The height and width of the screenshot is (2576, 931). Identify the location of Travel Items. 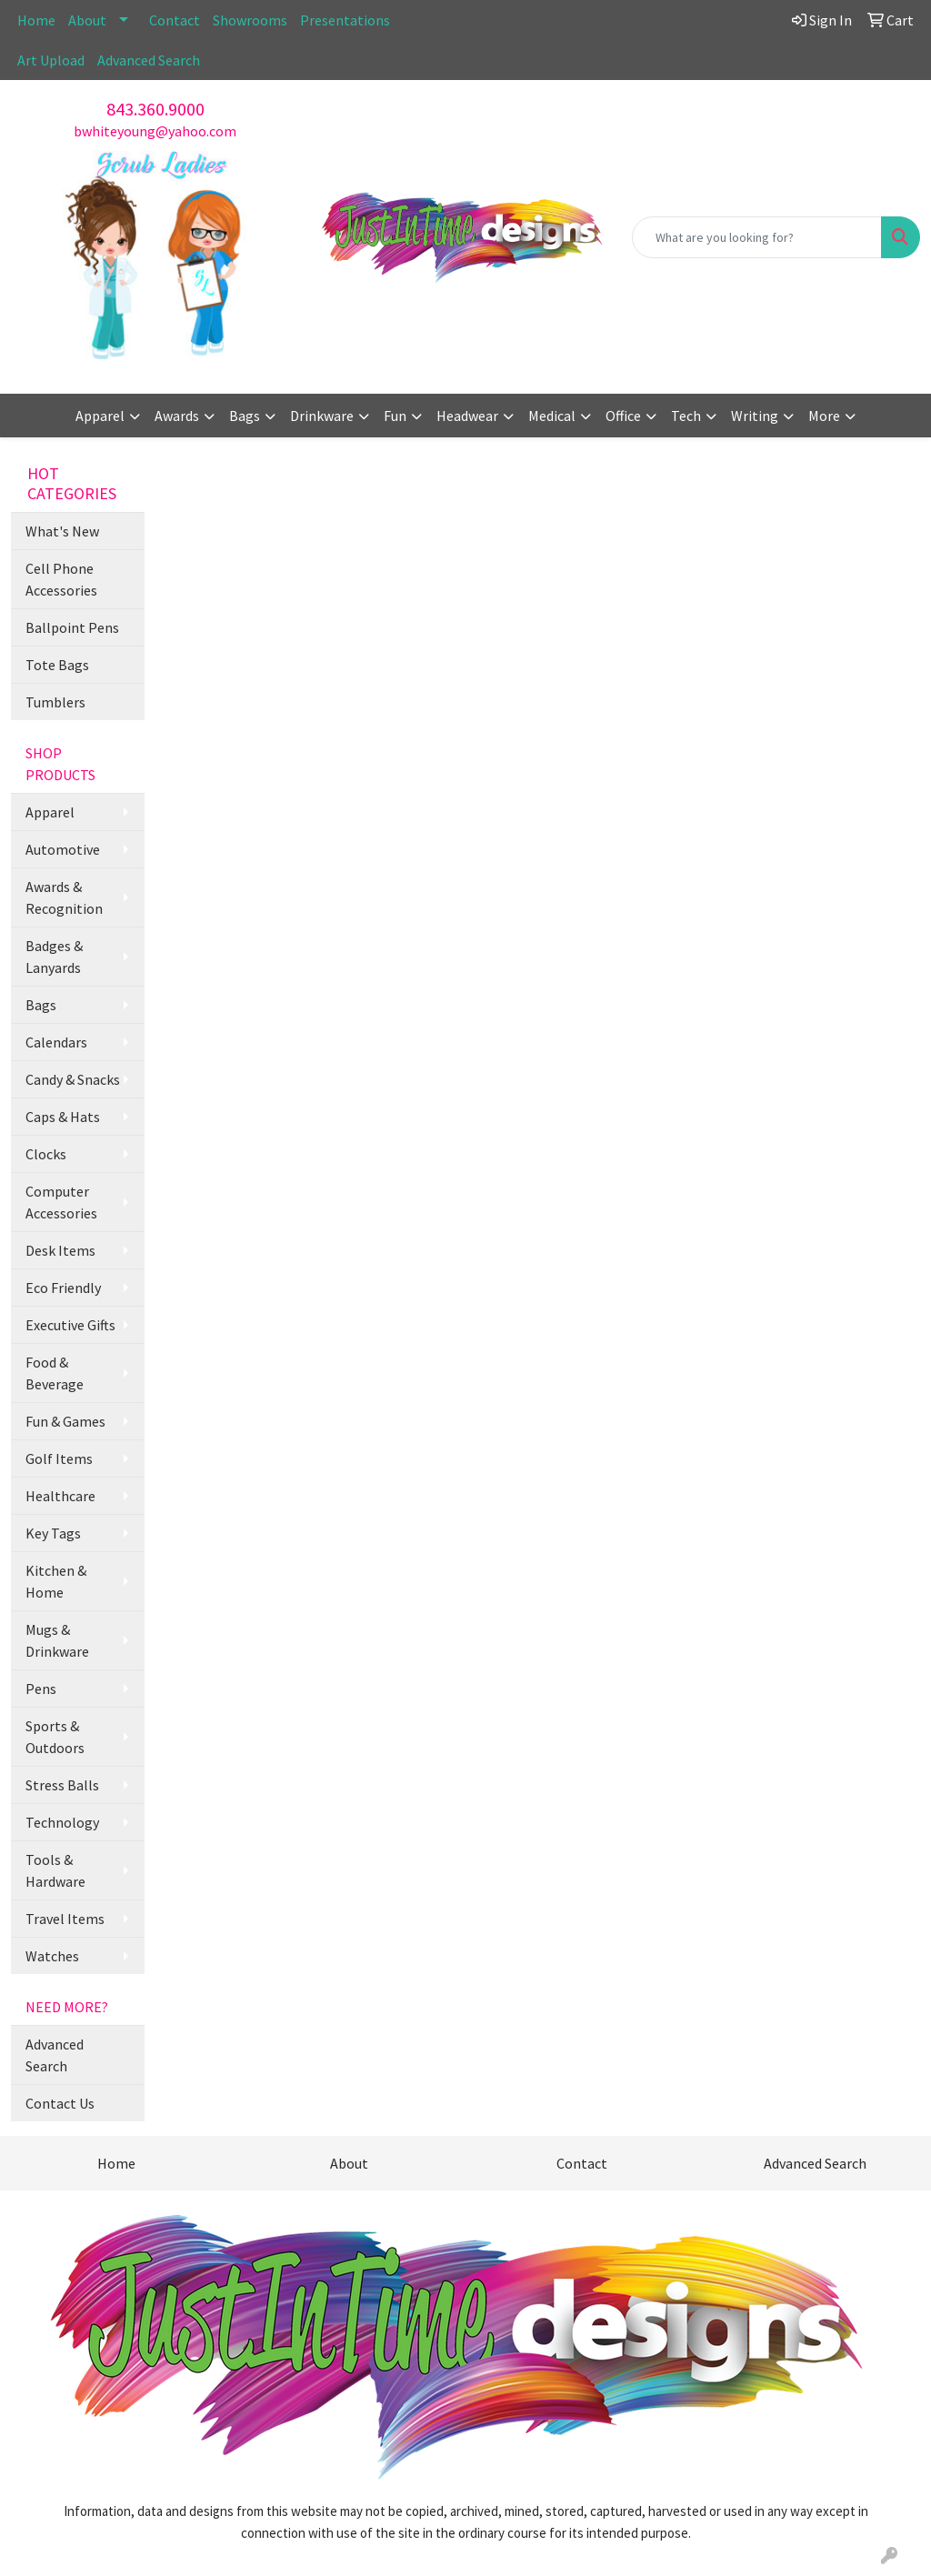
(65, 1918).